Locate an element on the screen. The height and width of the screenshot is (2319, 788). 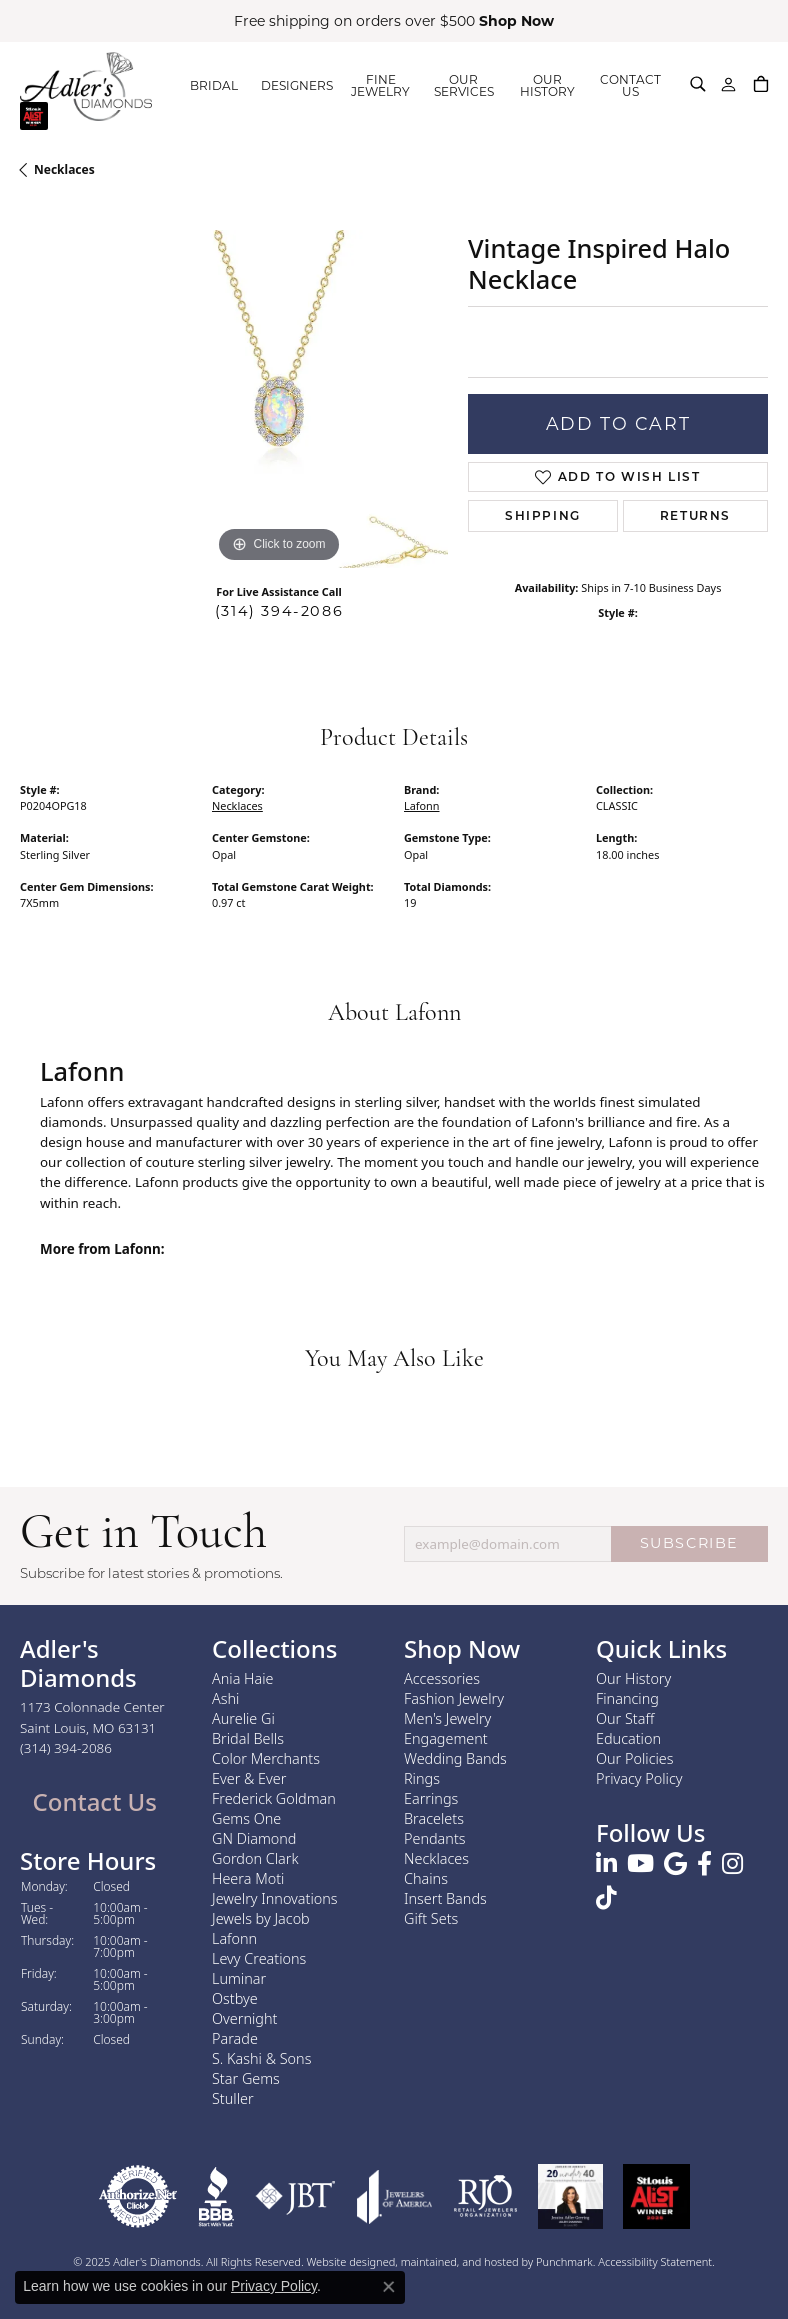
(314) 394-2086 is located at coordinates (279, 611).